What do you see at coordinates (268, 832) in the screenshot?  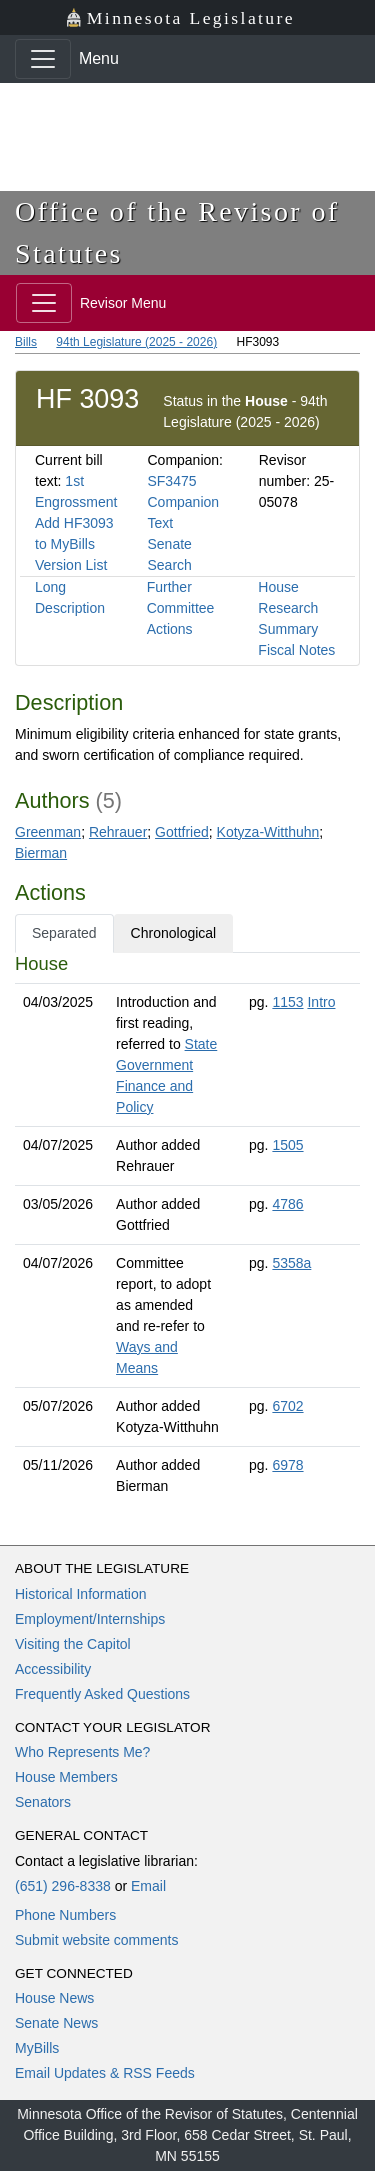 I see `Kotyza-Witthuhn` at bounding box center [268, 832].